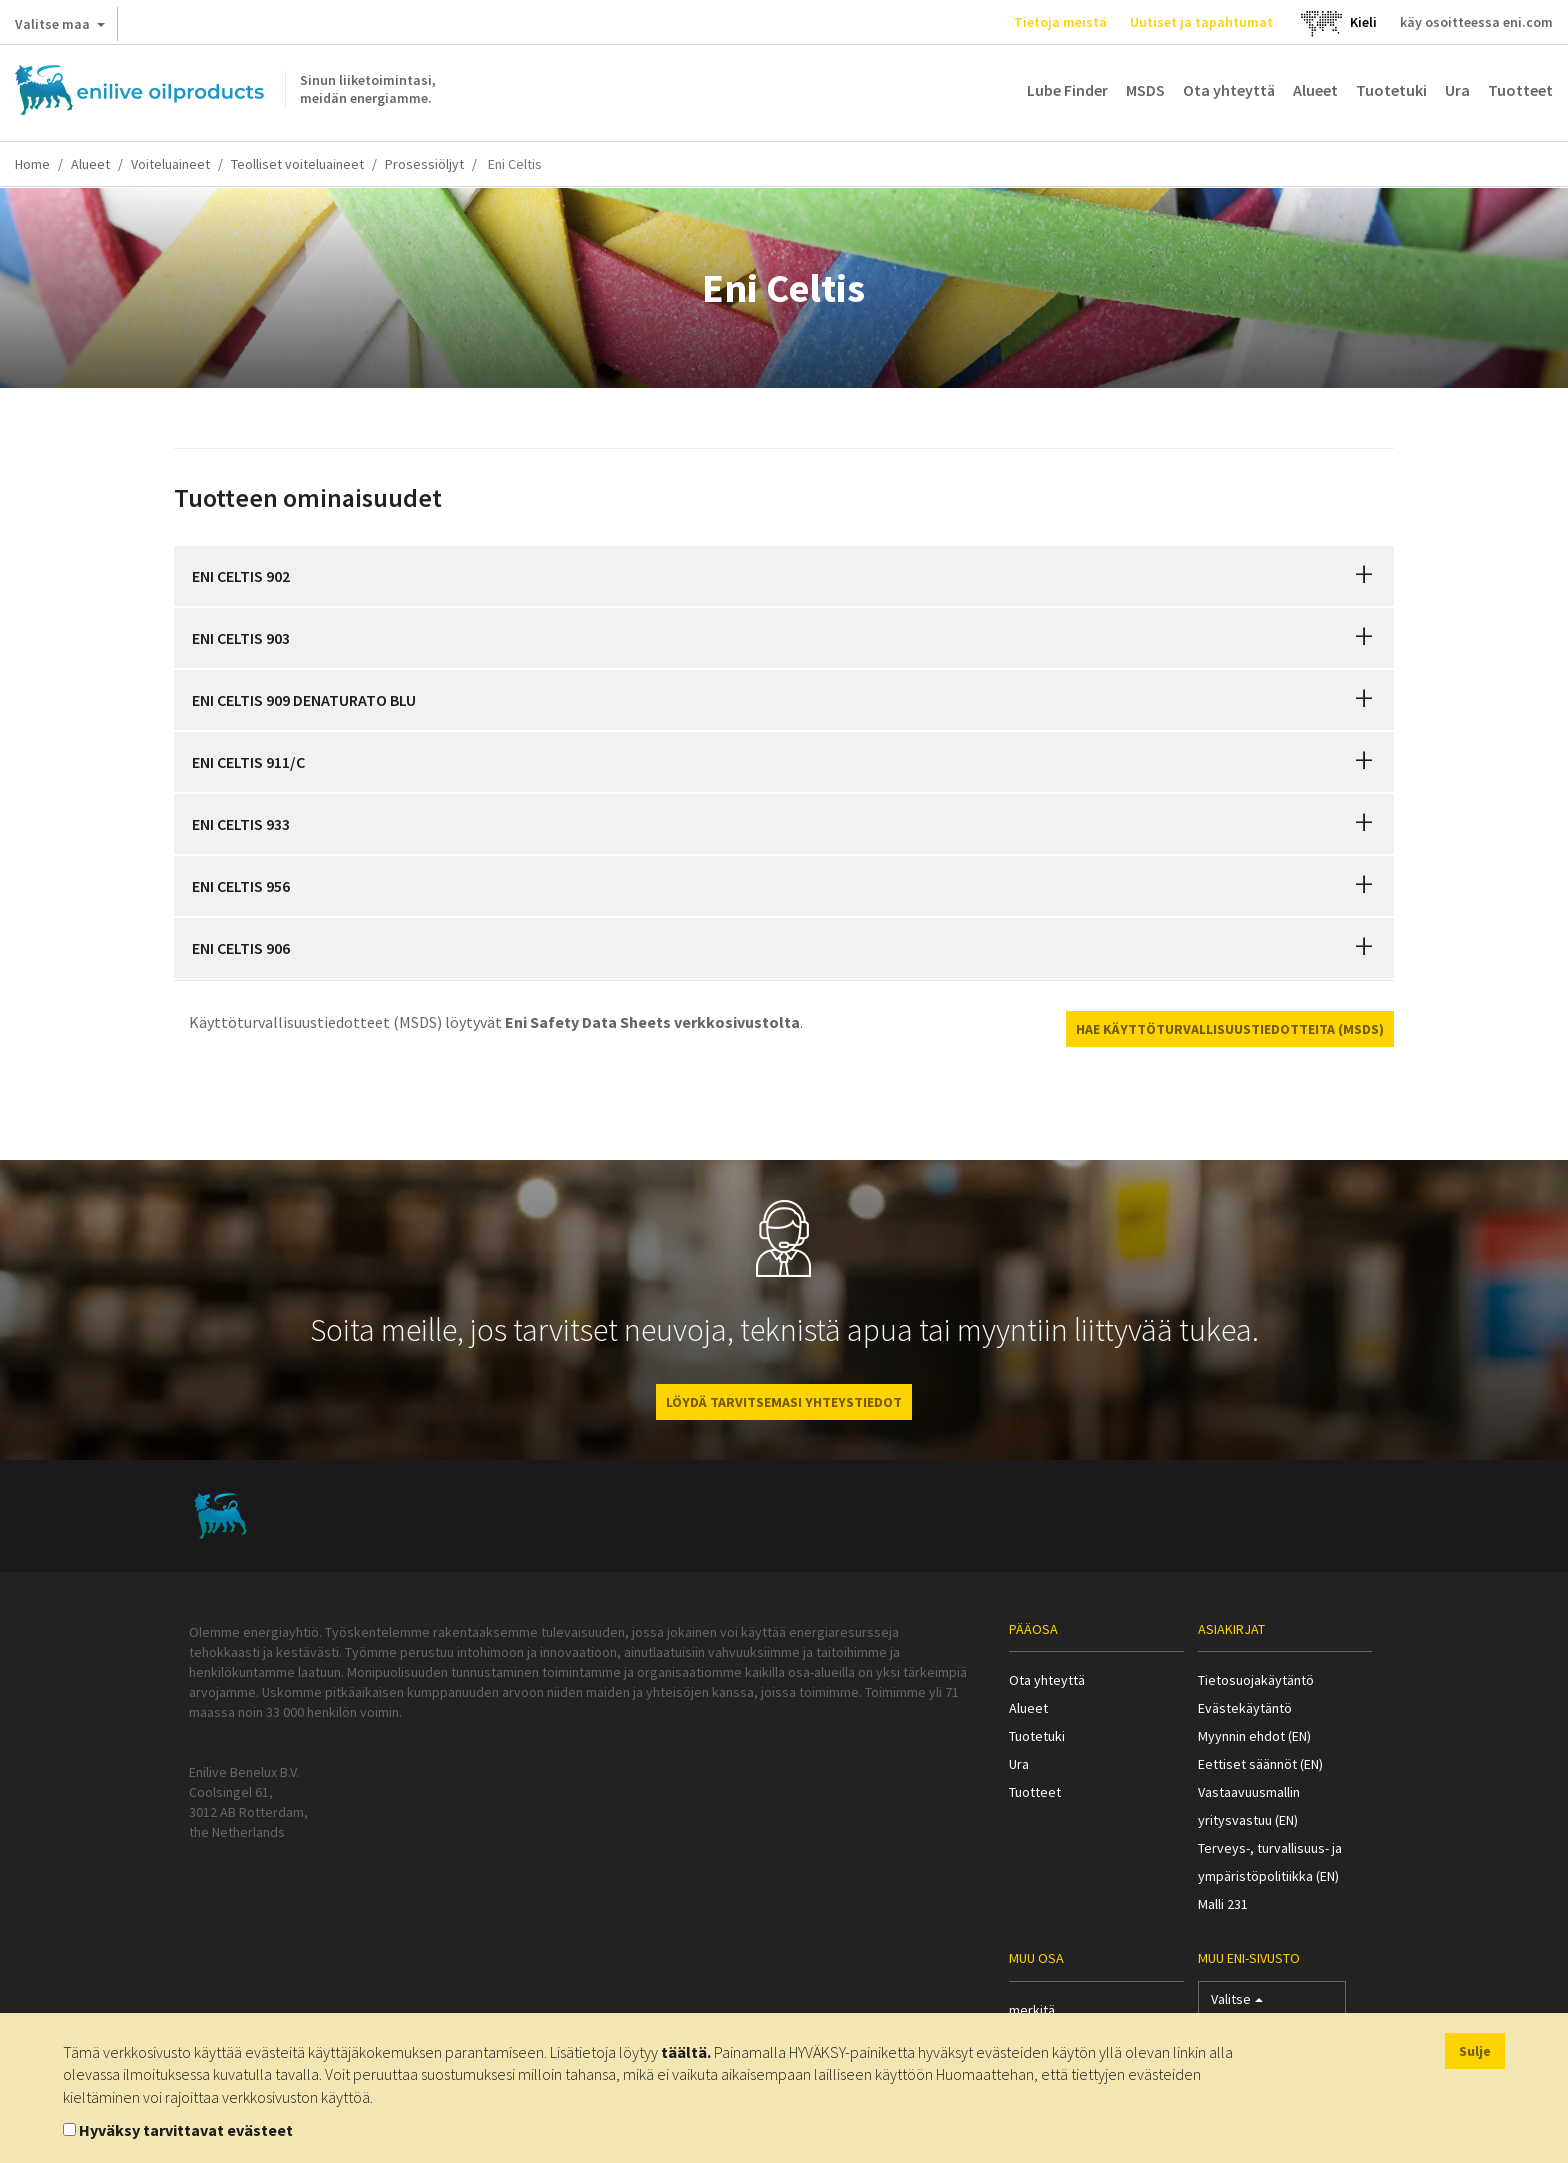 Image resolution: width=1568 pixels, height=2163 pixels. I want to click on [tab], so click(784, 576).